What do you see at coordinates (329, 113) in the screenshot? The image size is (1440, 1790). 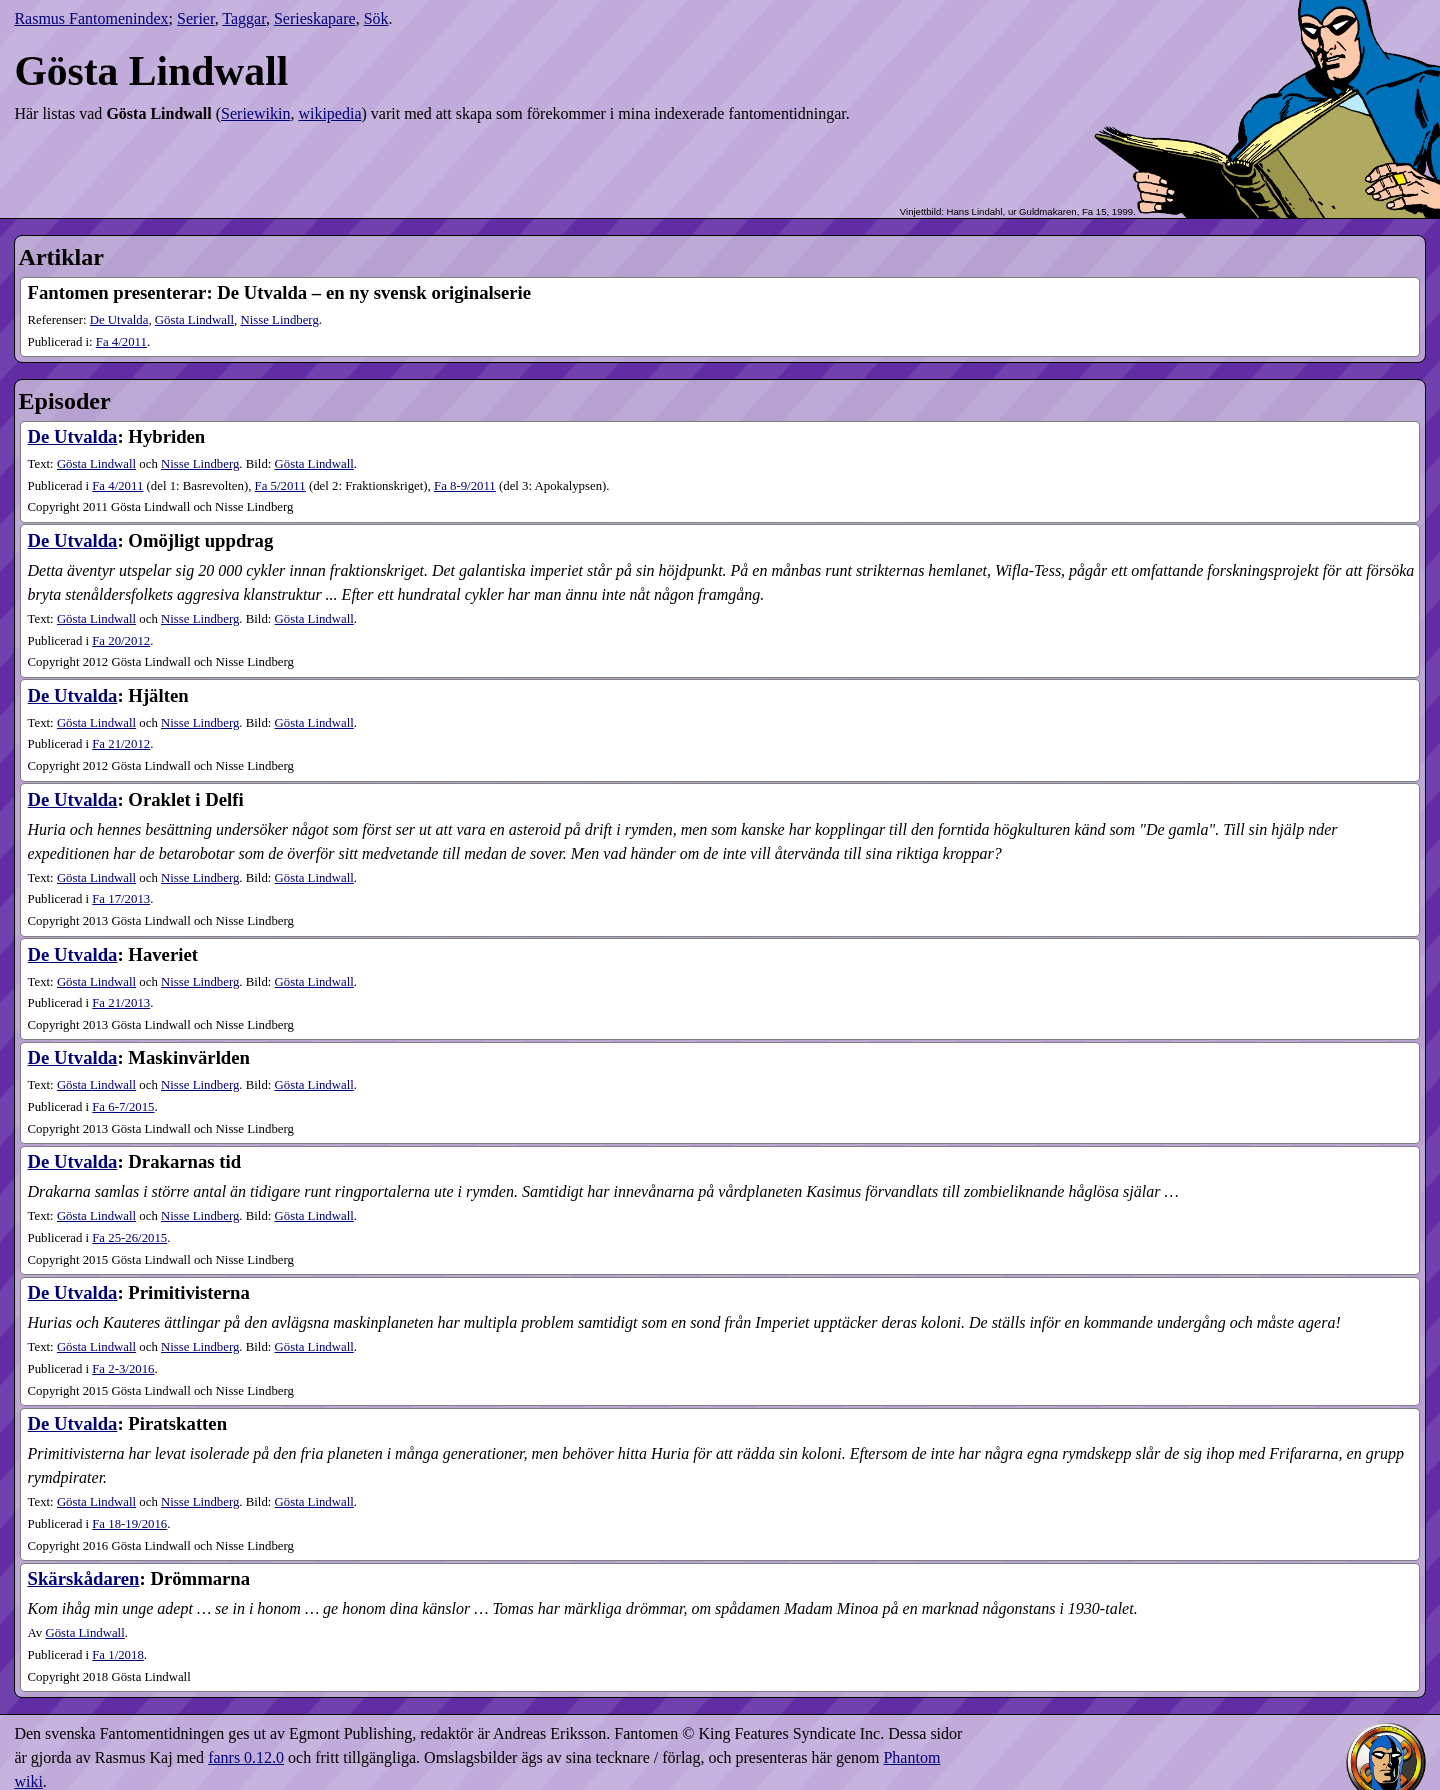 I see `wikipedia` at bounding box center [329, 113].